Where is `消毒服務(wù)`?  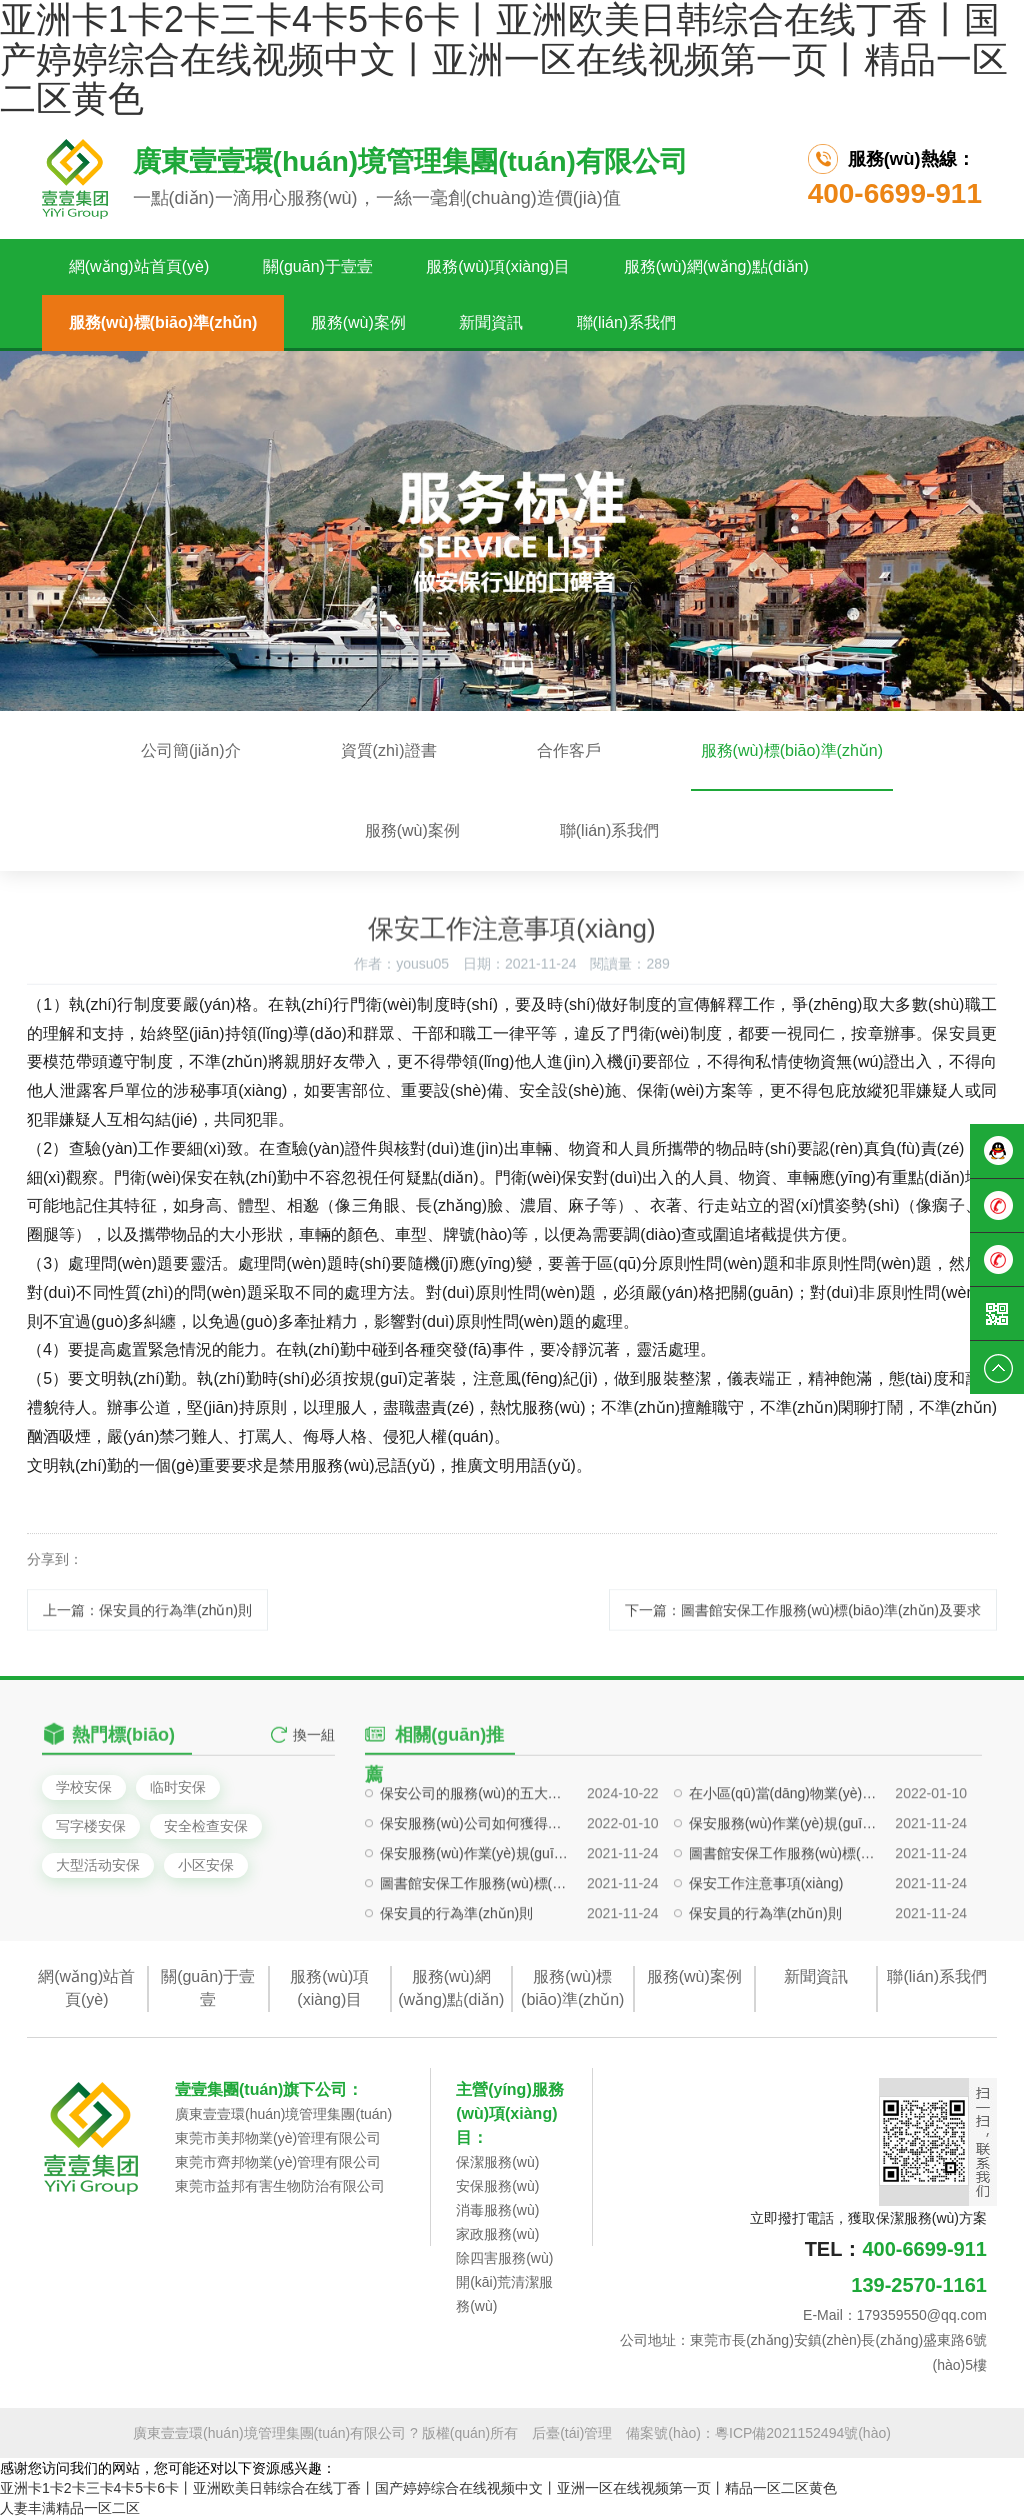 消毒服務(wù) is located at coordinates (497, 2210).